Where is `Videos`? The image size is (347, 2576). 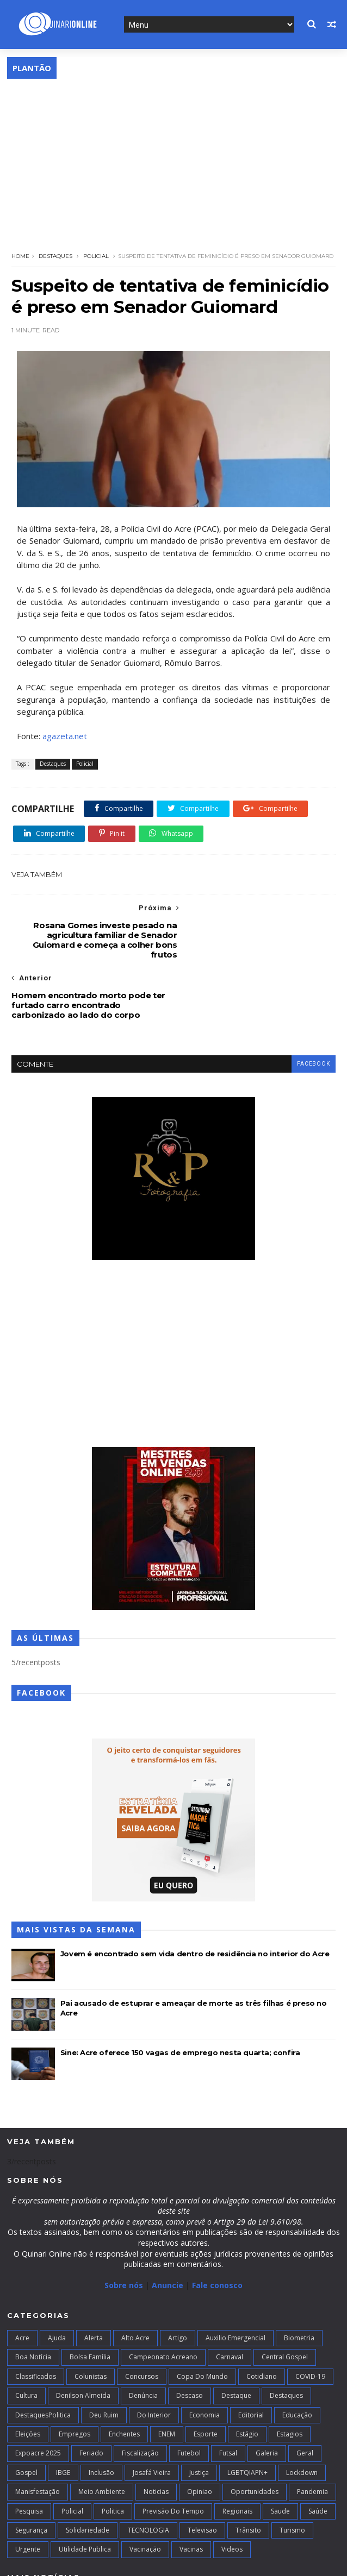 Videos is located at coordinates (232, 2489).